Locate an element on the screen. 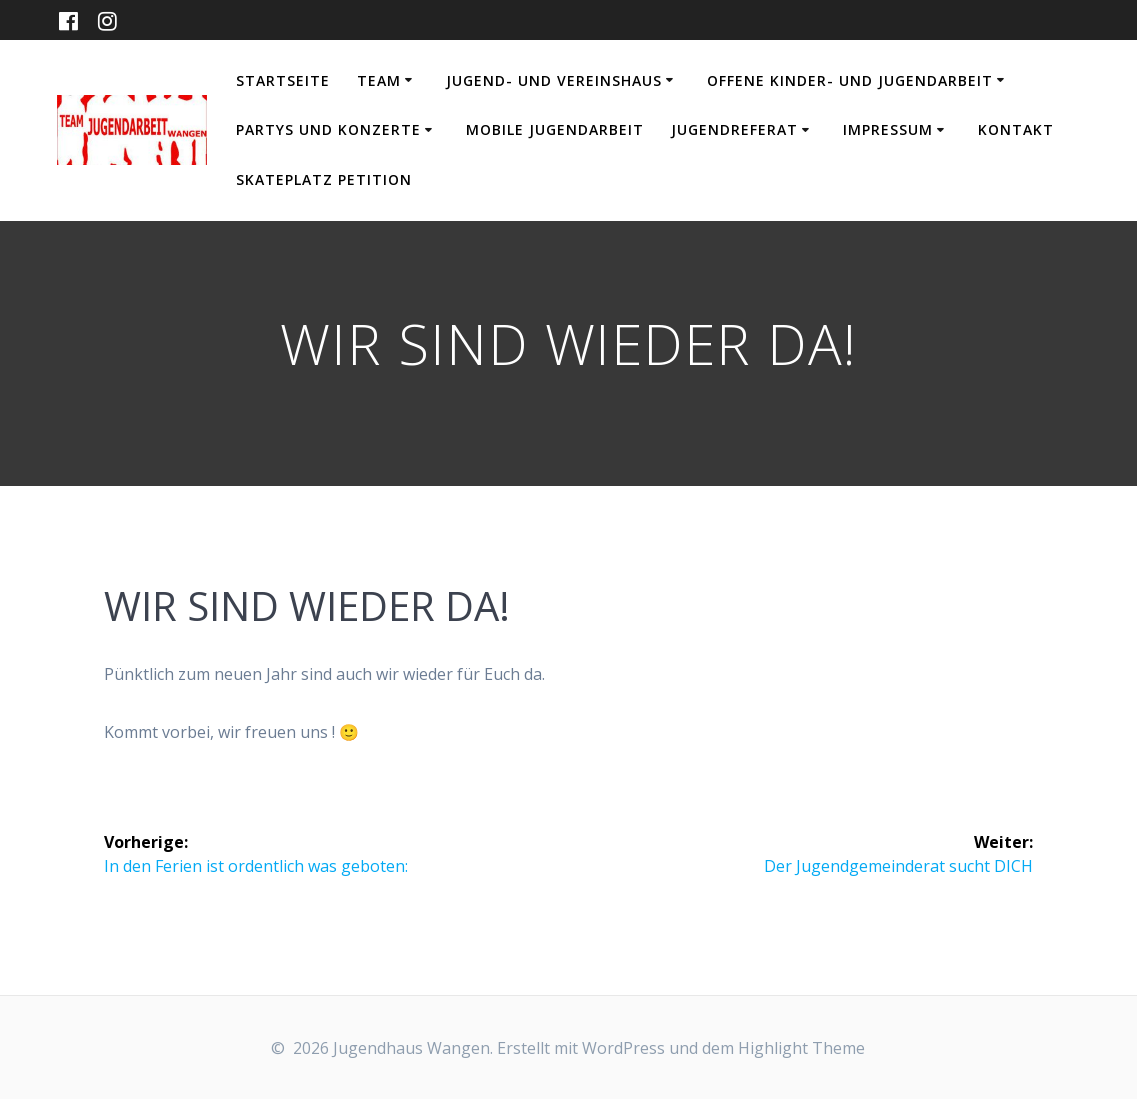 Image resolution: width=1137 pixels, height=1099 pixels. Jugend- und Vereinshaus is located at coordinates (554, 80).